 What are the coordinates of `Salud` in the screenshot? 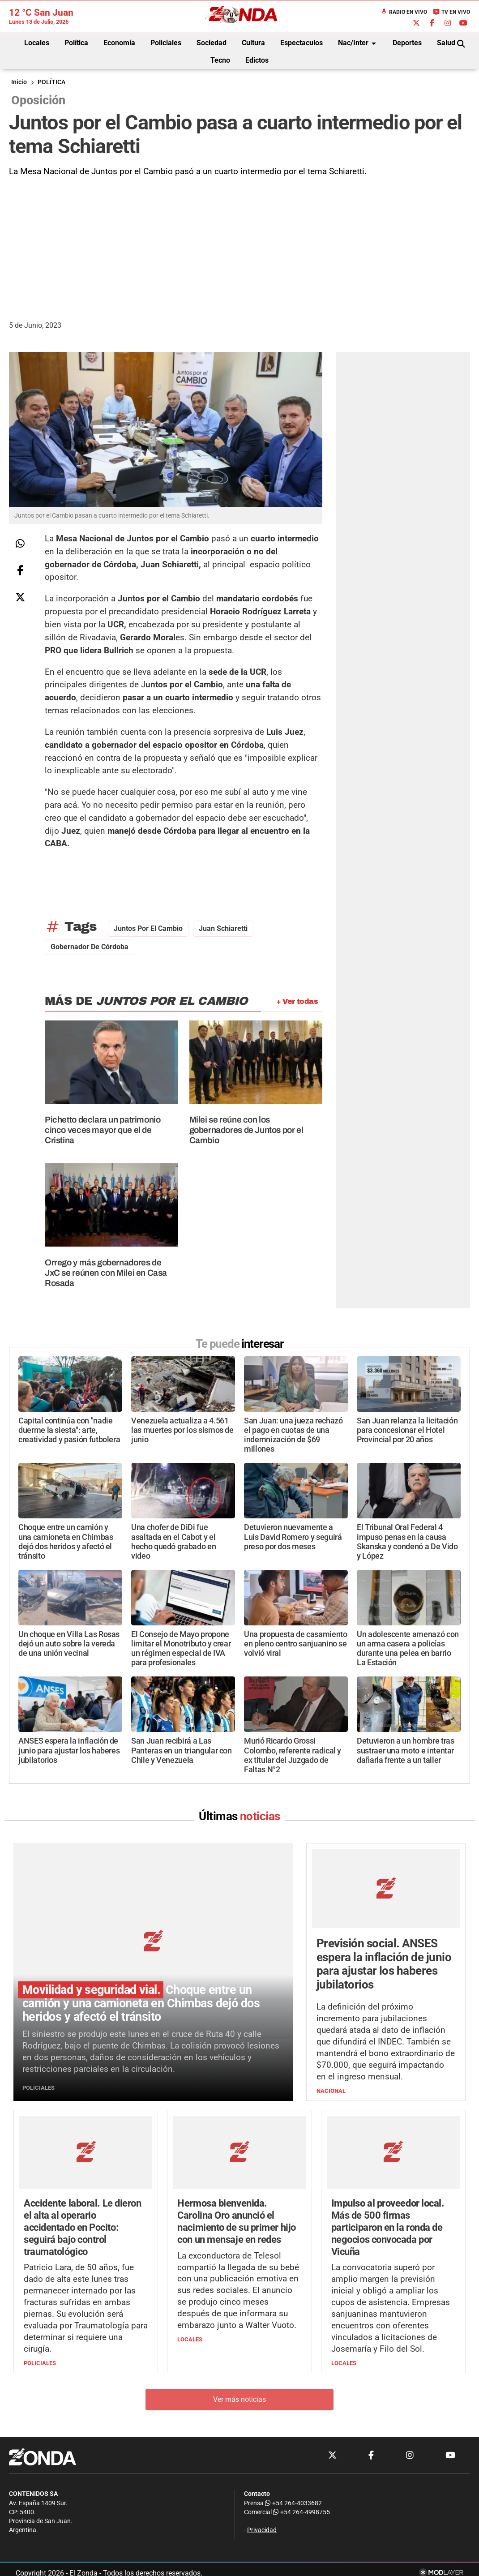 It's located at (446, 43).